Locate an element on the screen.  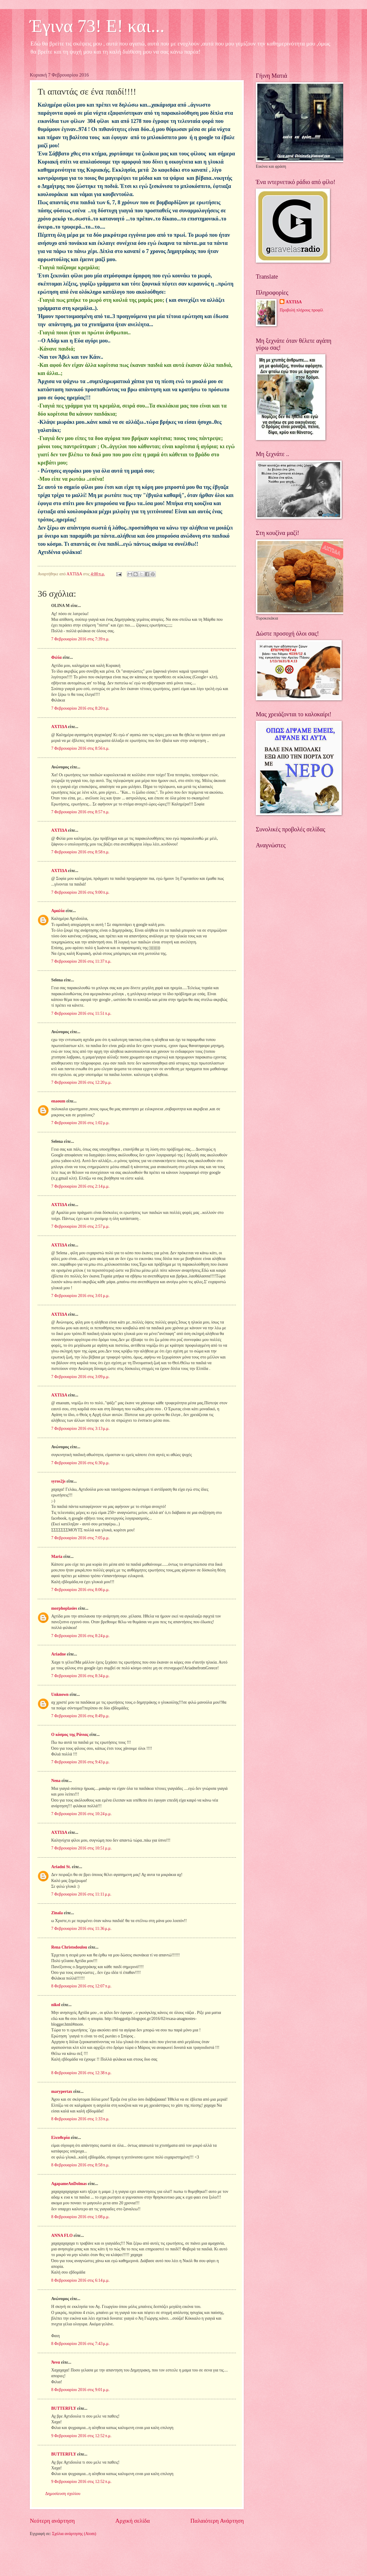
7 Φεβρουαρίου 2016 στις 1:02 μ.μ. is located at coordinates (80, 1123).